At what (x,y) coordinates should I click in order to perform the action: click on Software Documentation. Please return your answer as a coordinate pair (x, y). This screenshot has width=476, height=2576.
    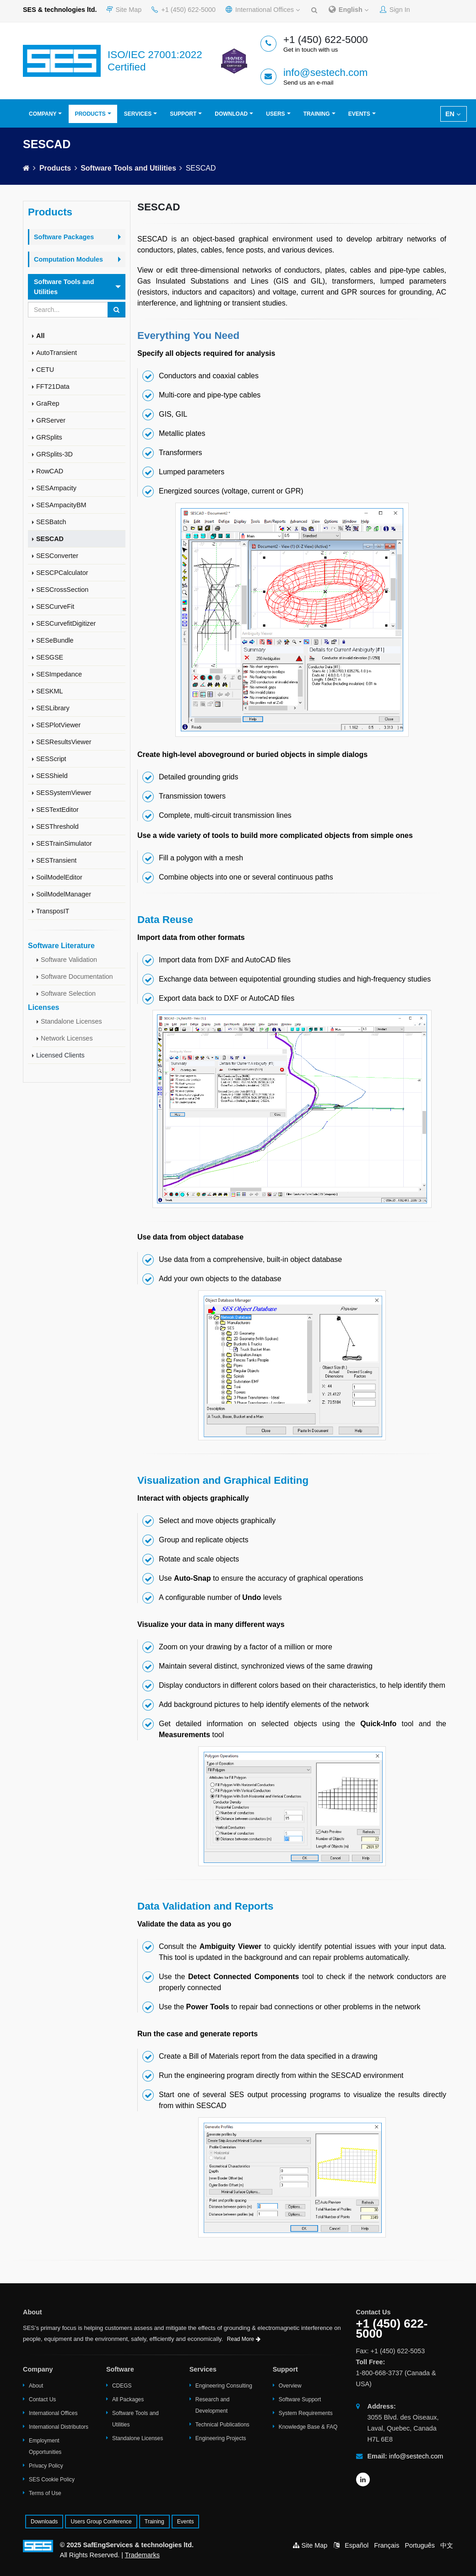
    Looking at the image, I should click on (77, 976).